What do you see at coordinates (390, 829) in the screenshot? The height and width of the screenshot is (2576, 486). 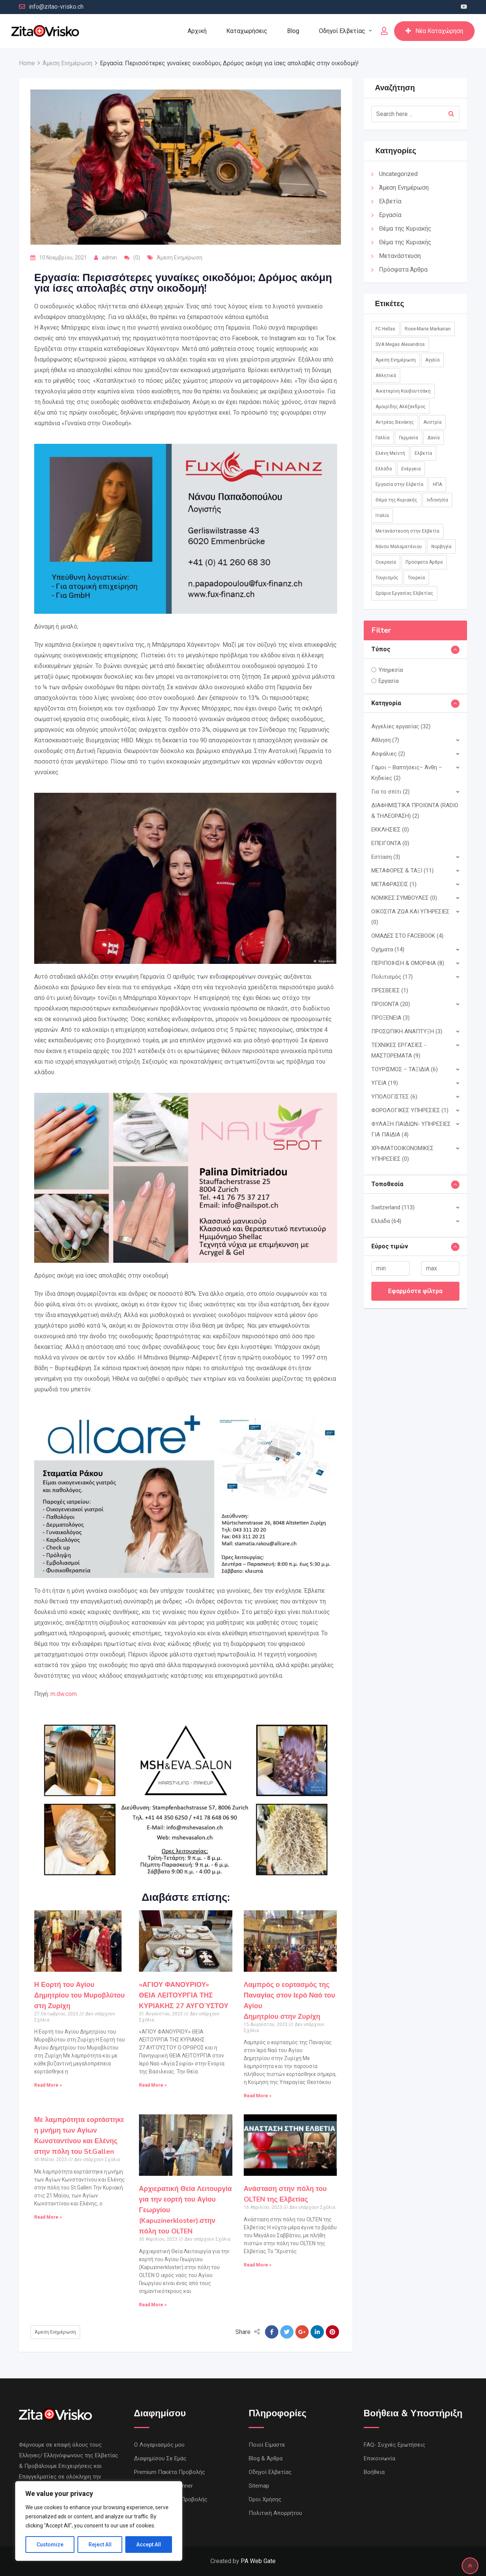 I see `ΕΚΚΛΗΣΙΕΣ (0)` at bounding box center [390, 829].